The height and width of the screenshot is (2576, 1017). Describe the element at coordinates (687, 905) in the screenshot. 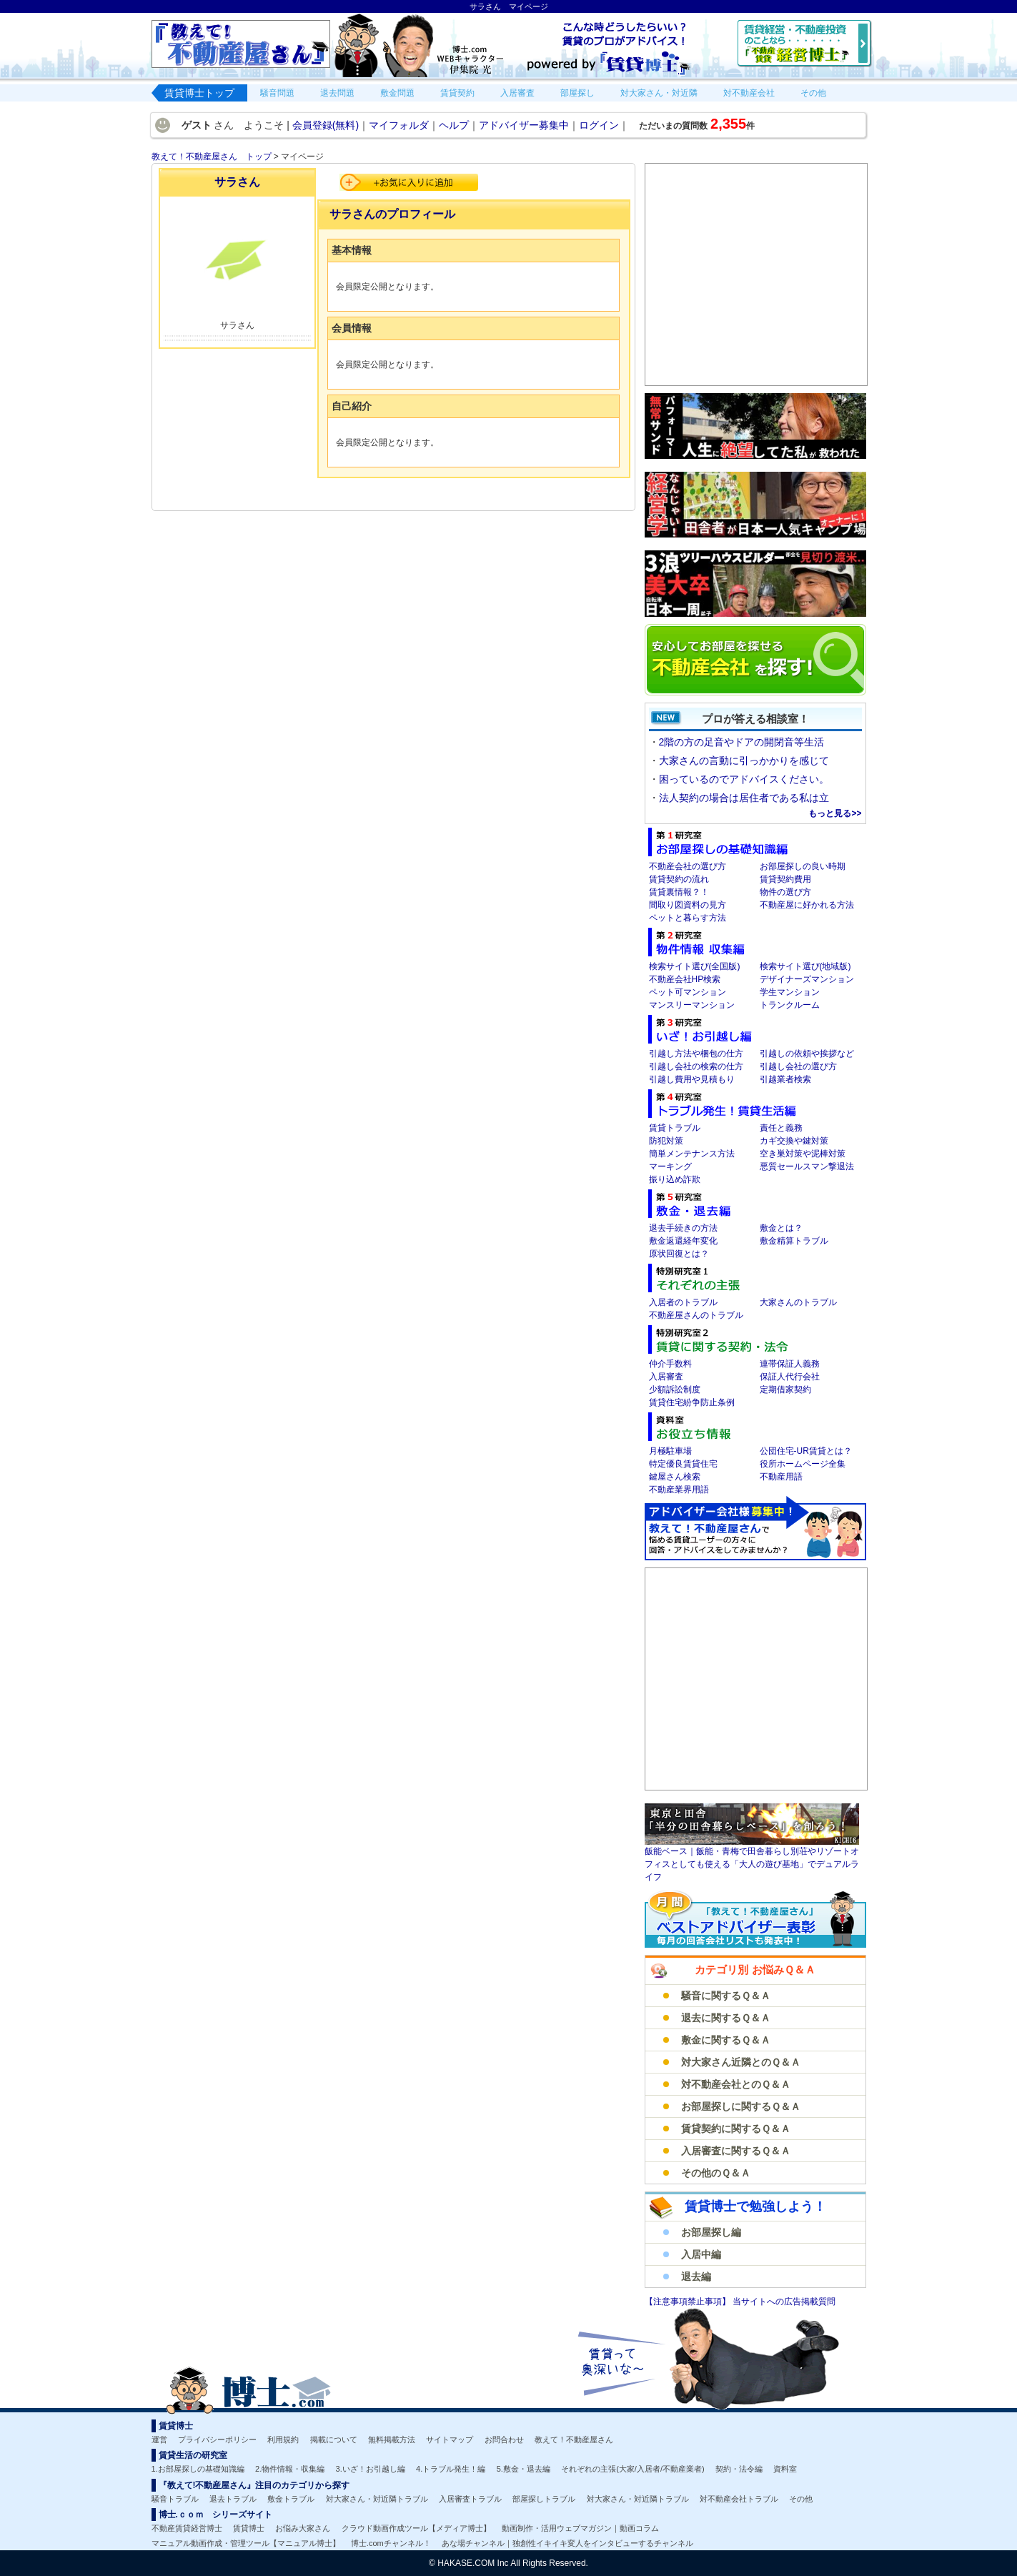

I see `間取り図資料の見方` at that location.